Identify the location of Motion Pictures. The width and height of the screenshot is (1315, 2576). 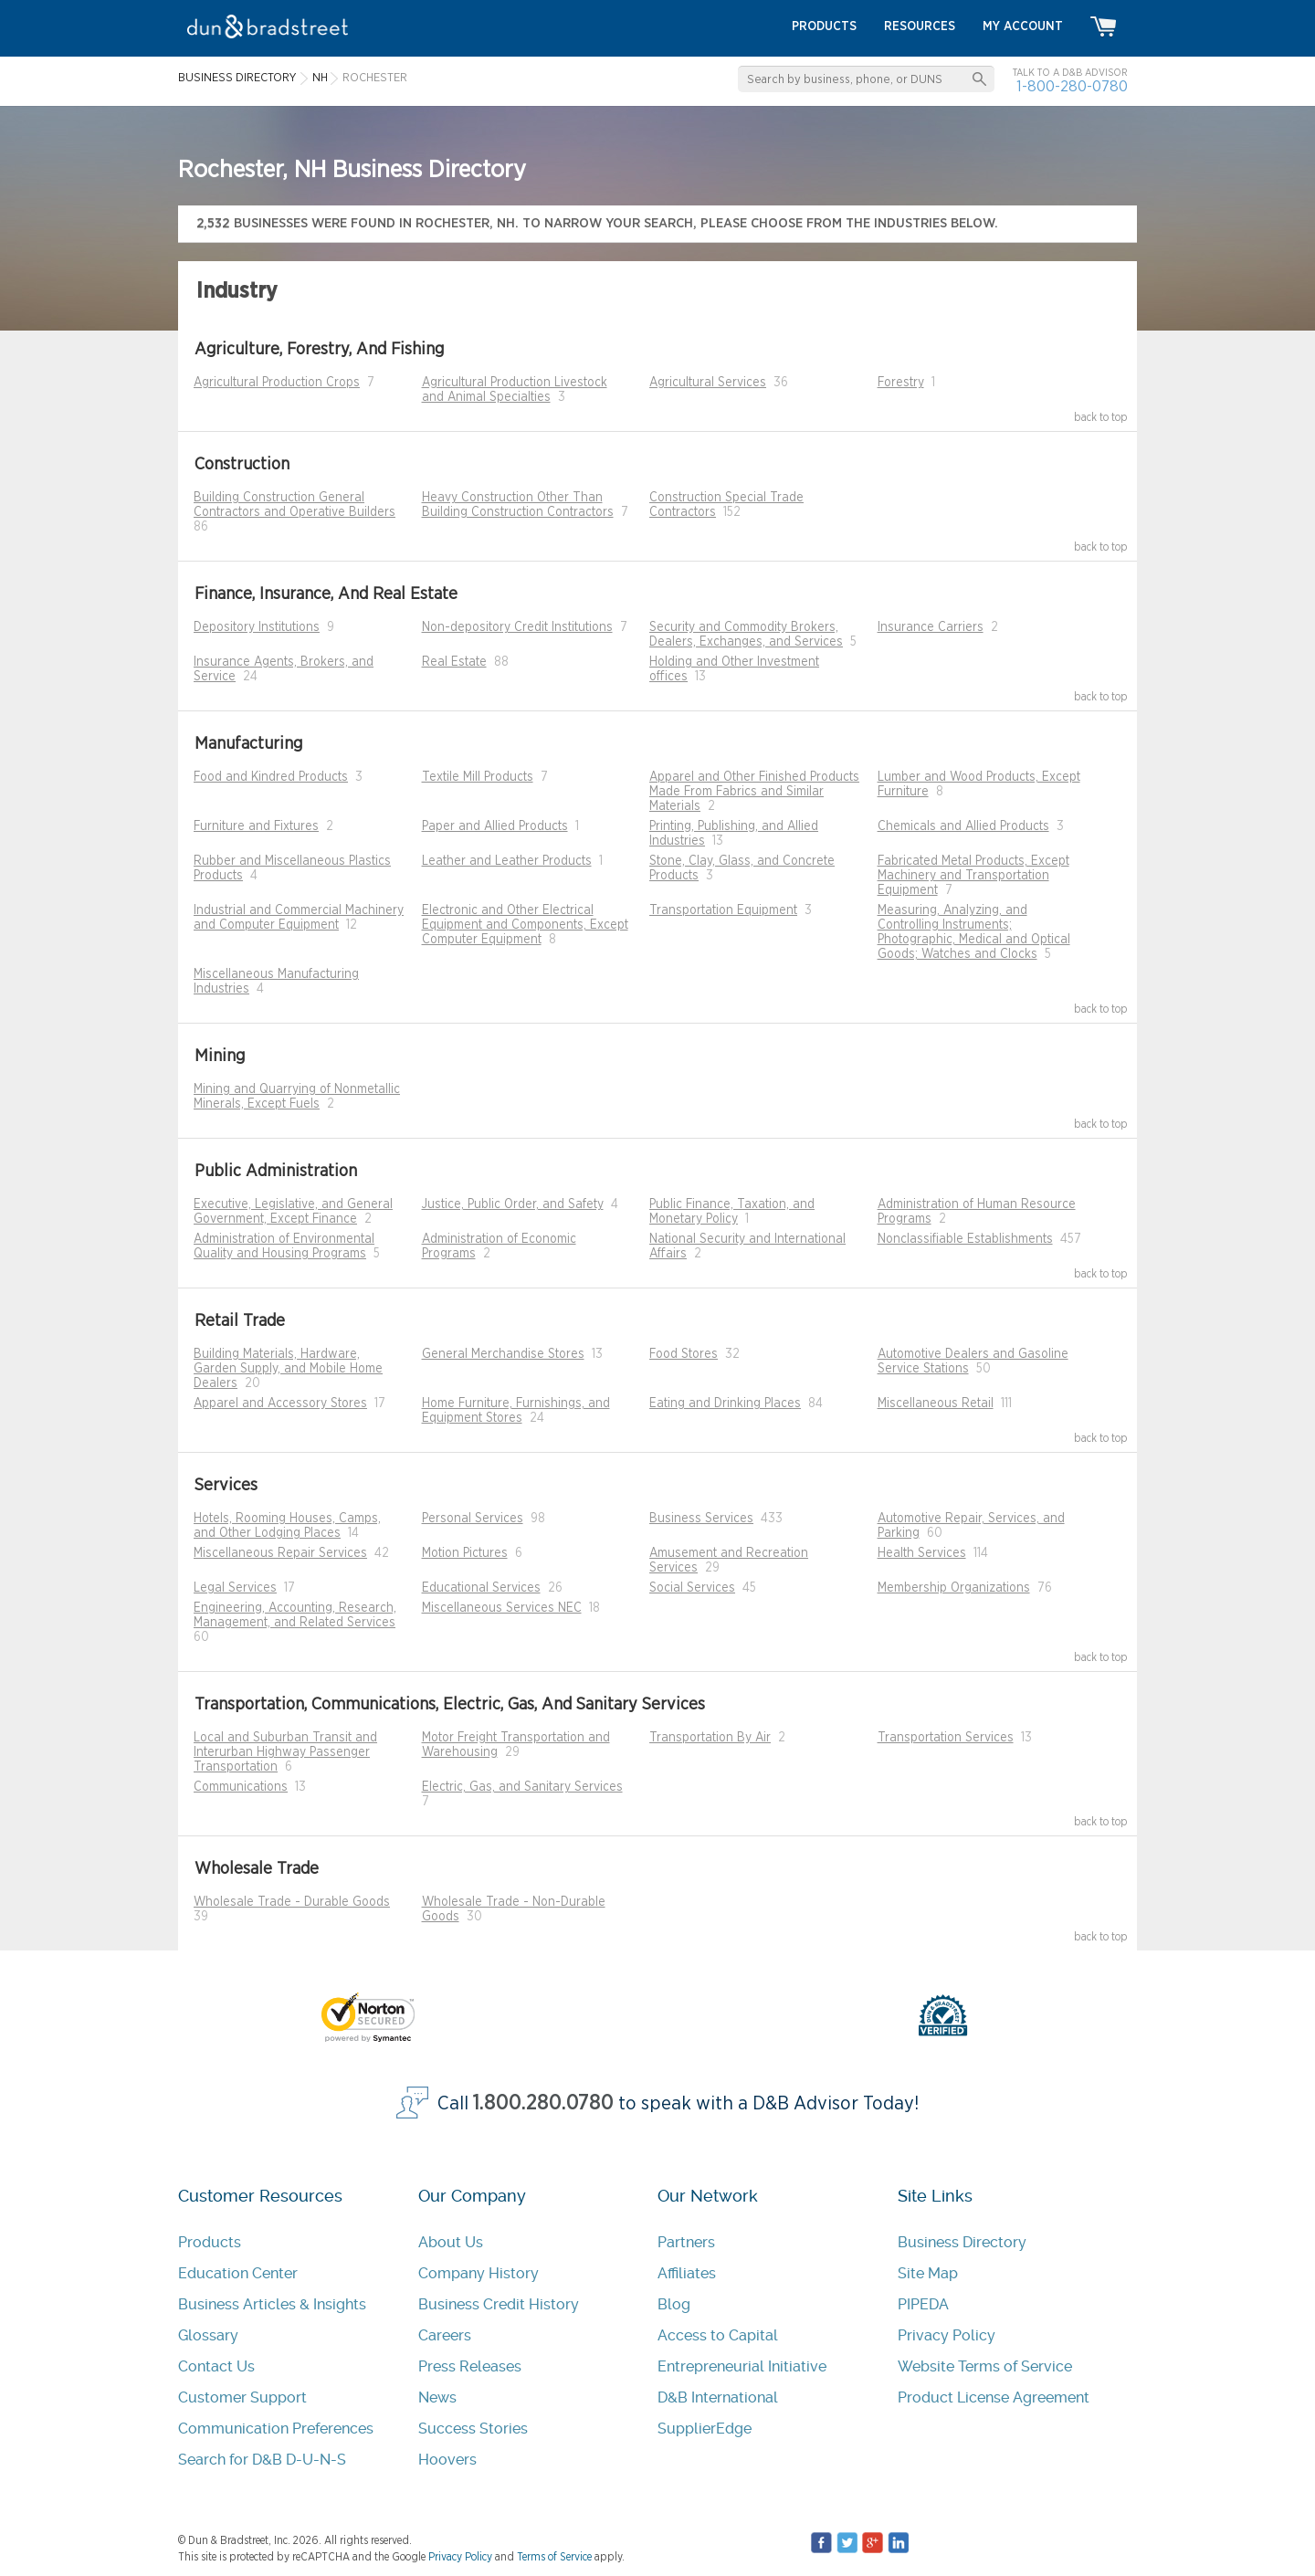
(465, 1553).